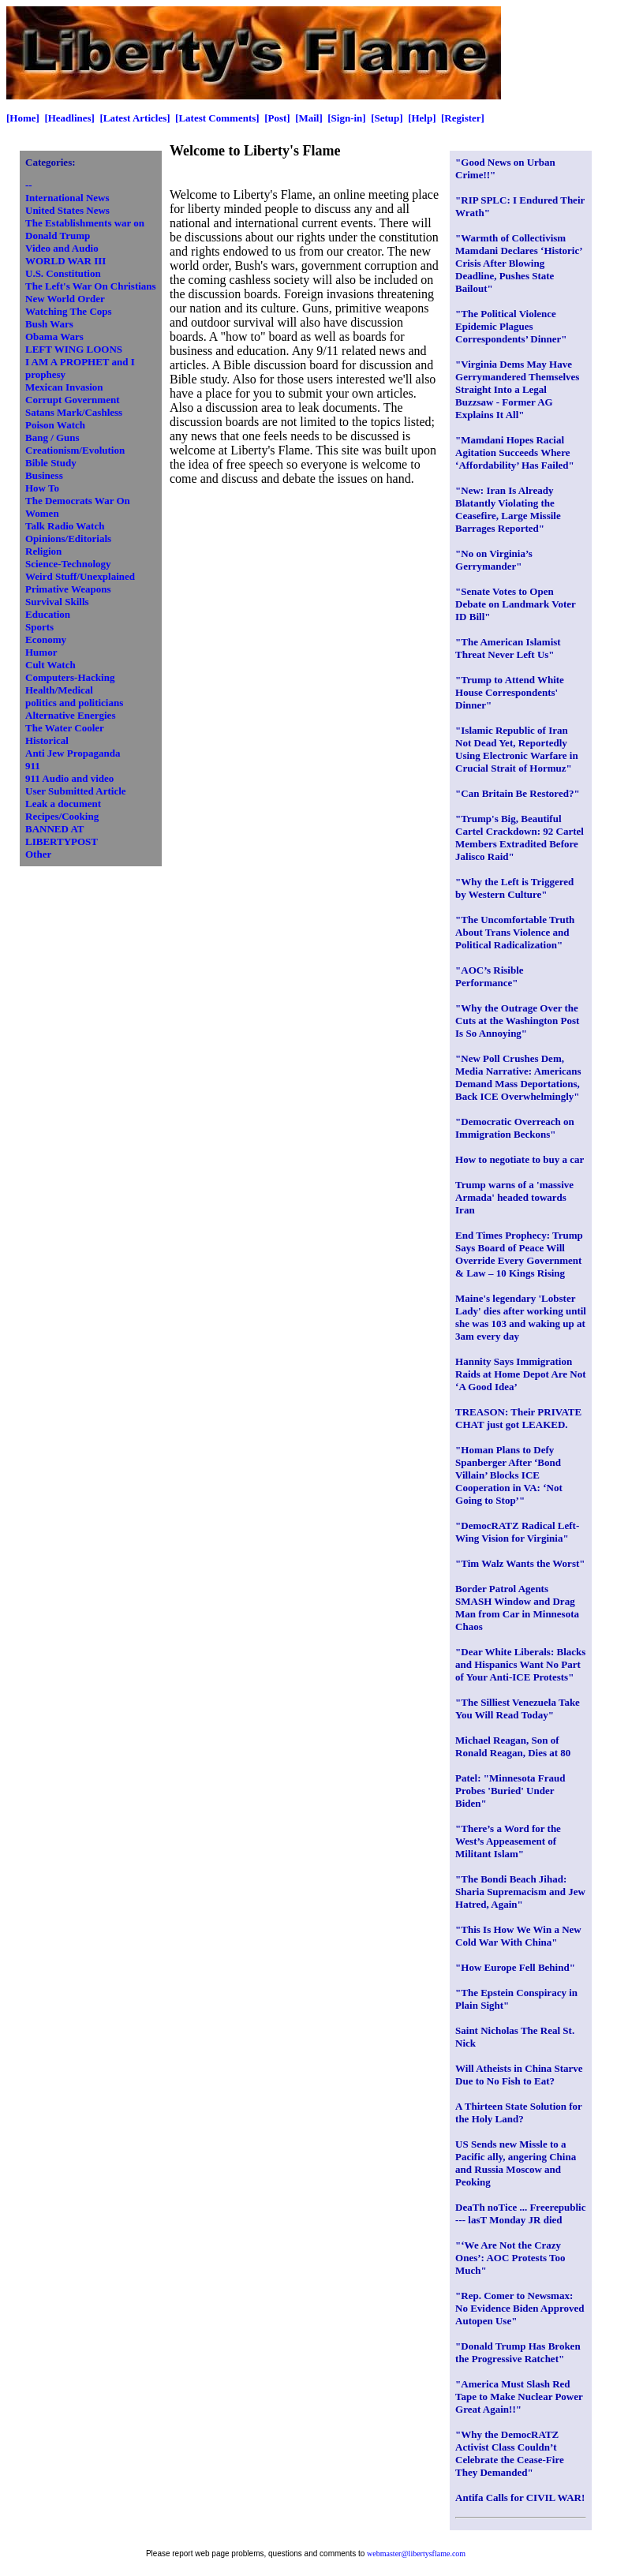 Image resolution: width=643 pixels, height=2576 pixels. What do you see at coordinates (510, 2257) in the screenshot?
I see `"‘We Are Not the Crazy Ones’: AOC Protests Too Much"` at bounding box center [510, 2257].